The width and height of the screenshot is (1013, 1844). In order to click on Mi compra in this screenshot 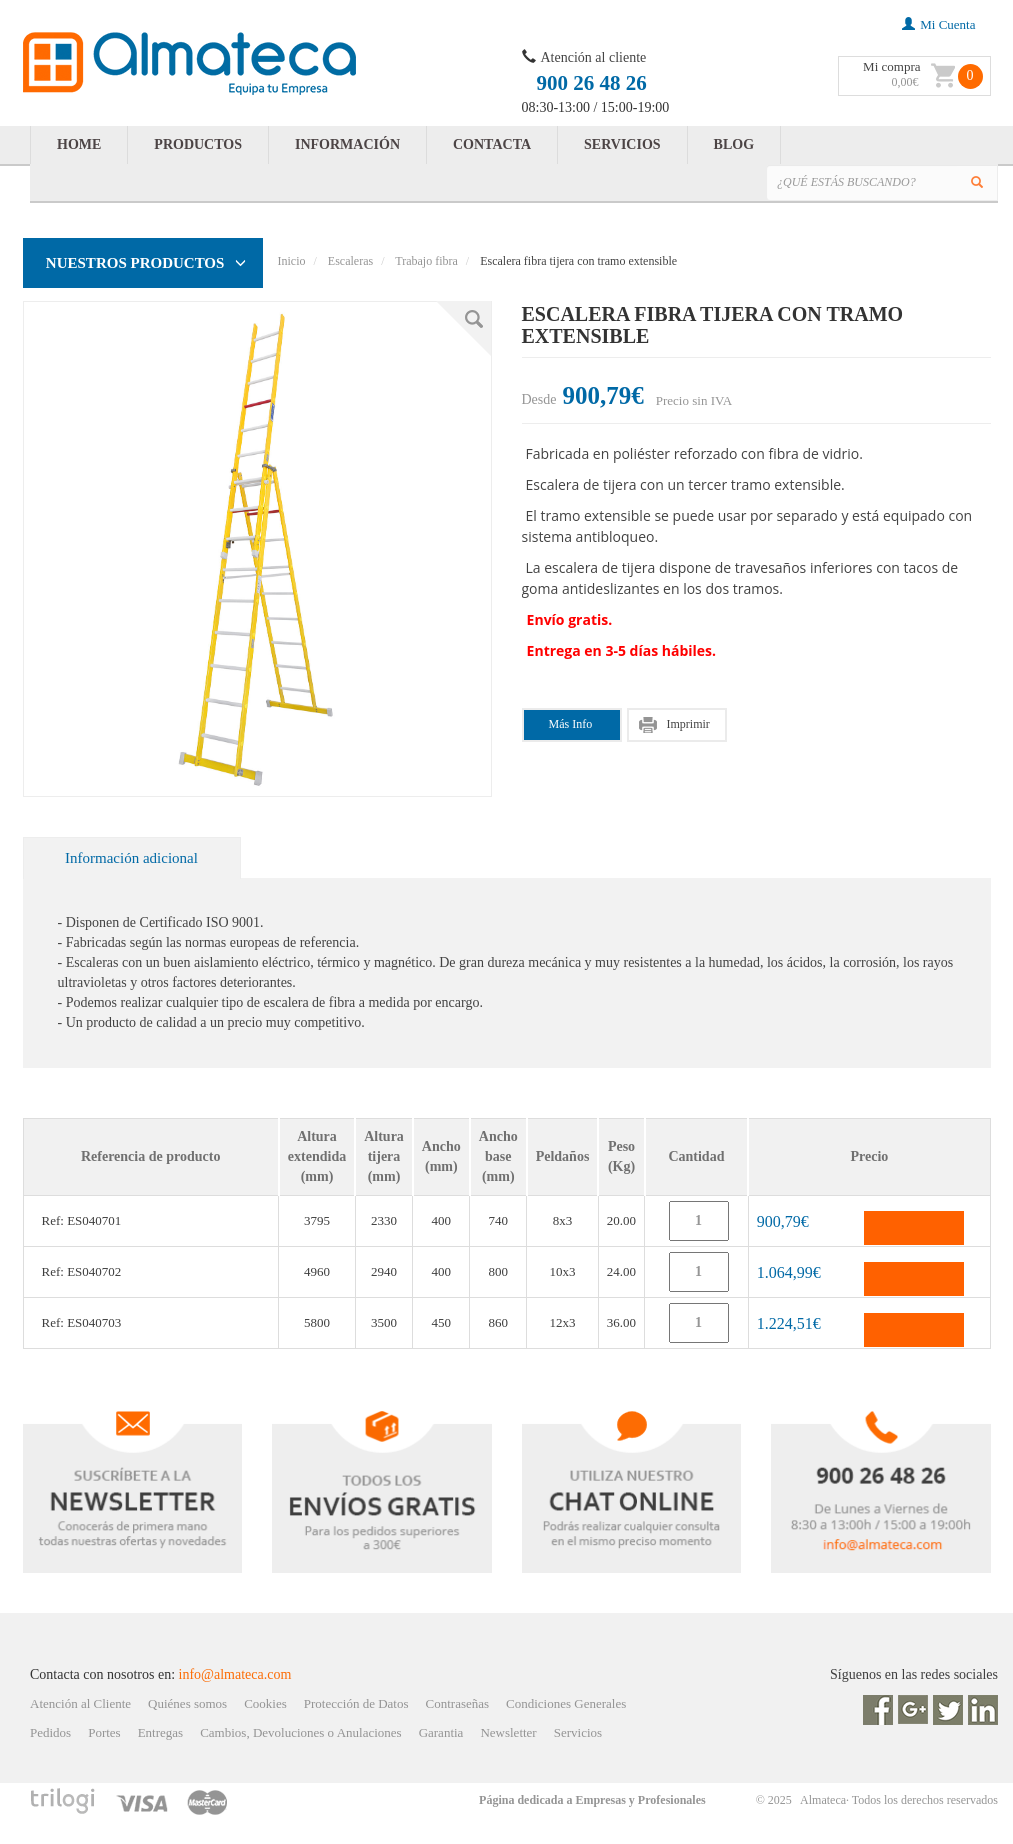, I will do `click(891, 66)`.